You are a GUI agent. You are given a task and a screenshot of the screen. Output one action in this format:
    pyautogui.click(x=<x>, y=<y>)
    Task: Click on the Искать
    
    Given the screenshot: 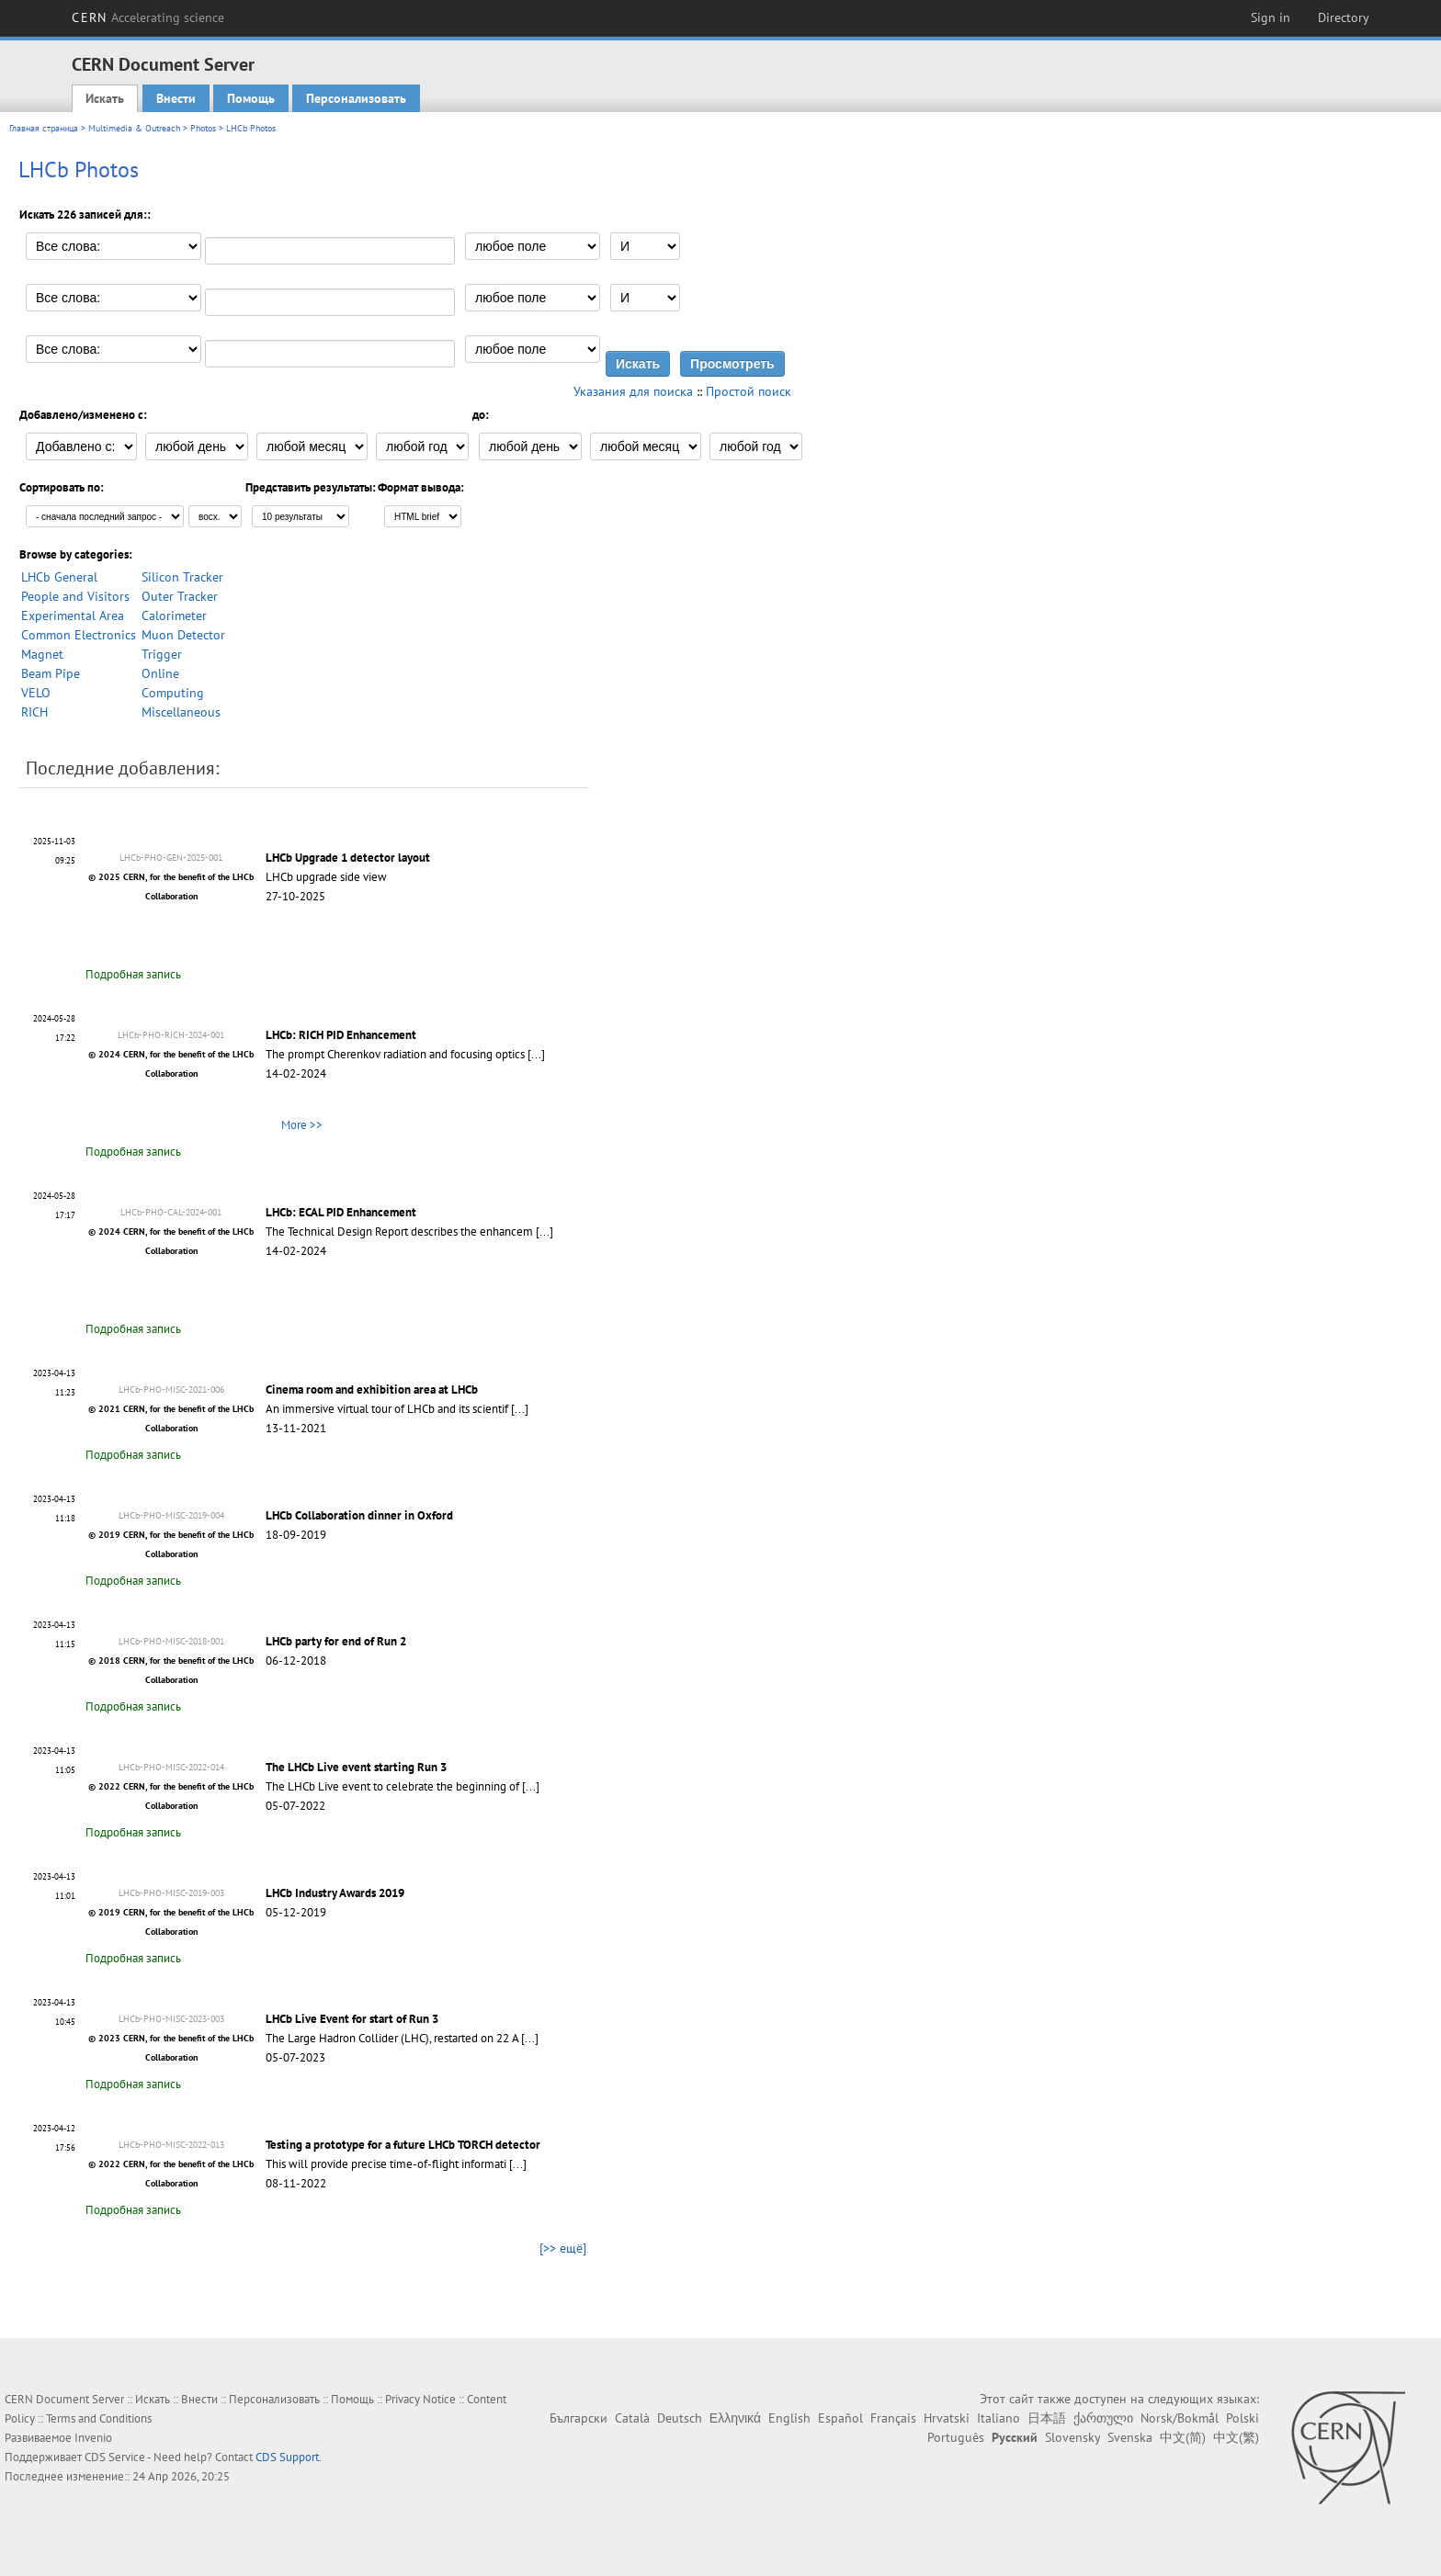 What is the action you would take?
    pyautogui.click(x=104, y=98)
    